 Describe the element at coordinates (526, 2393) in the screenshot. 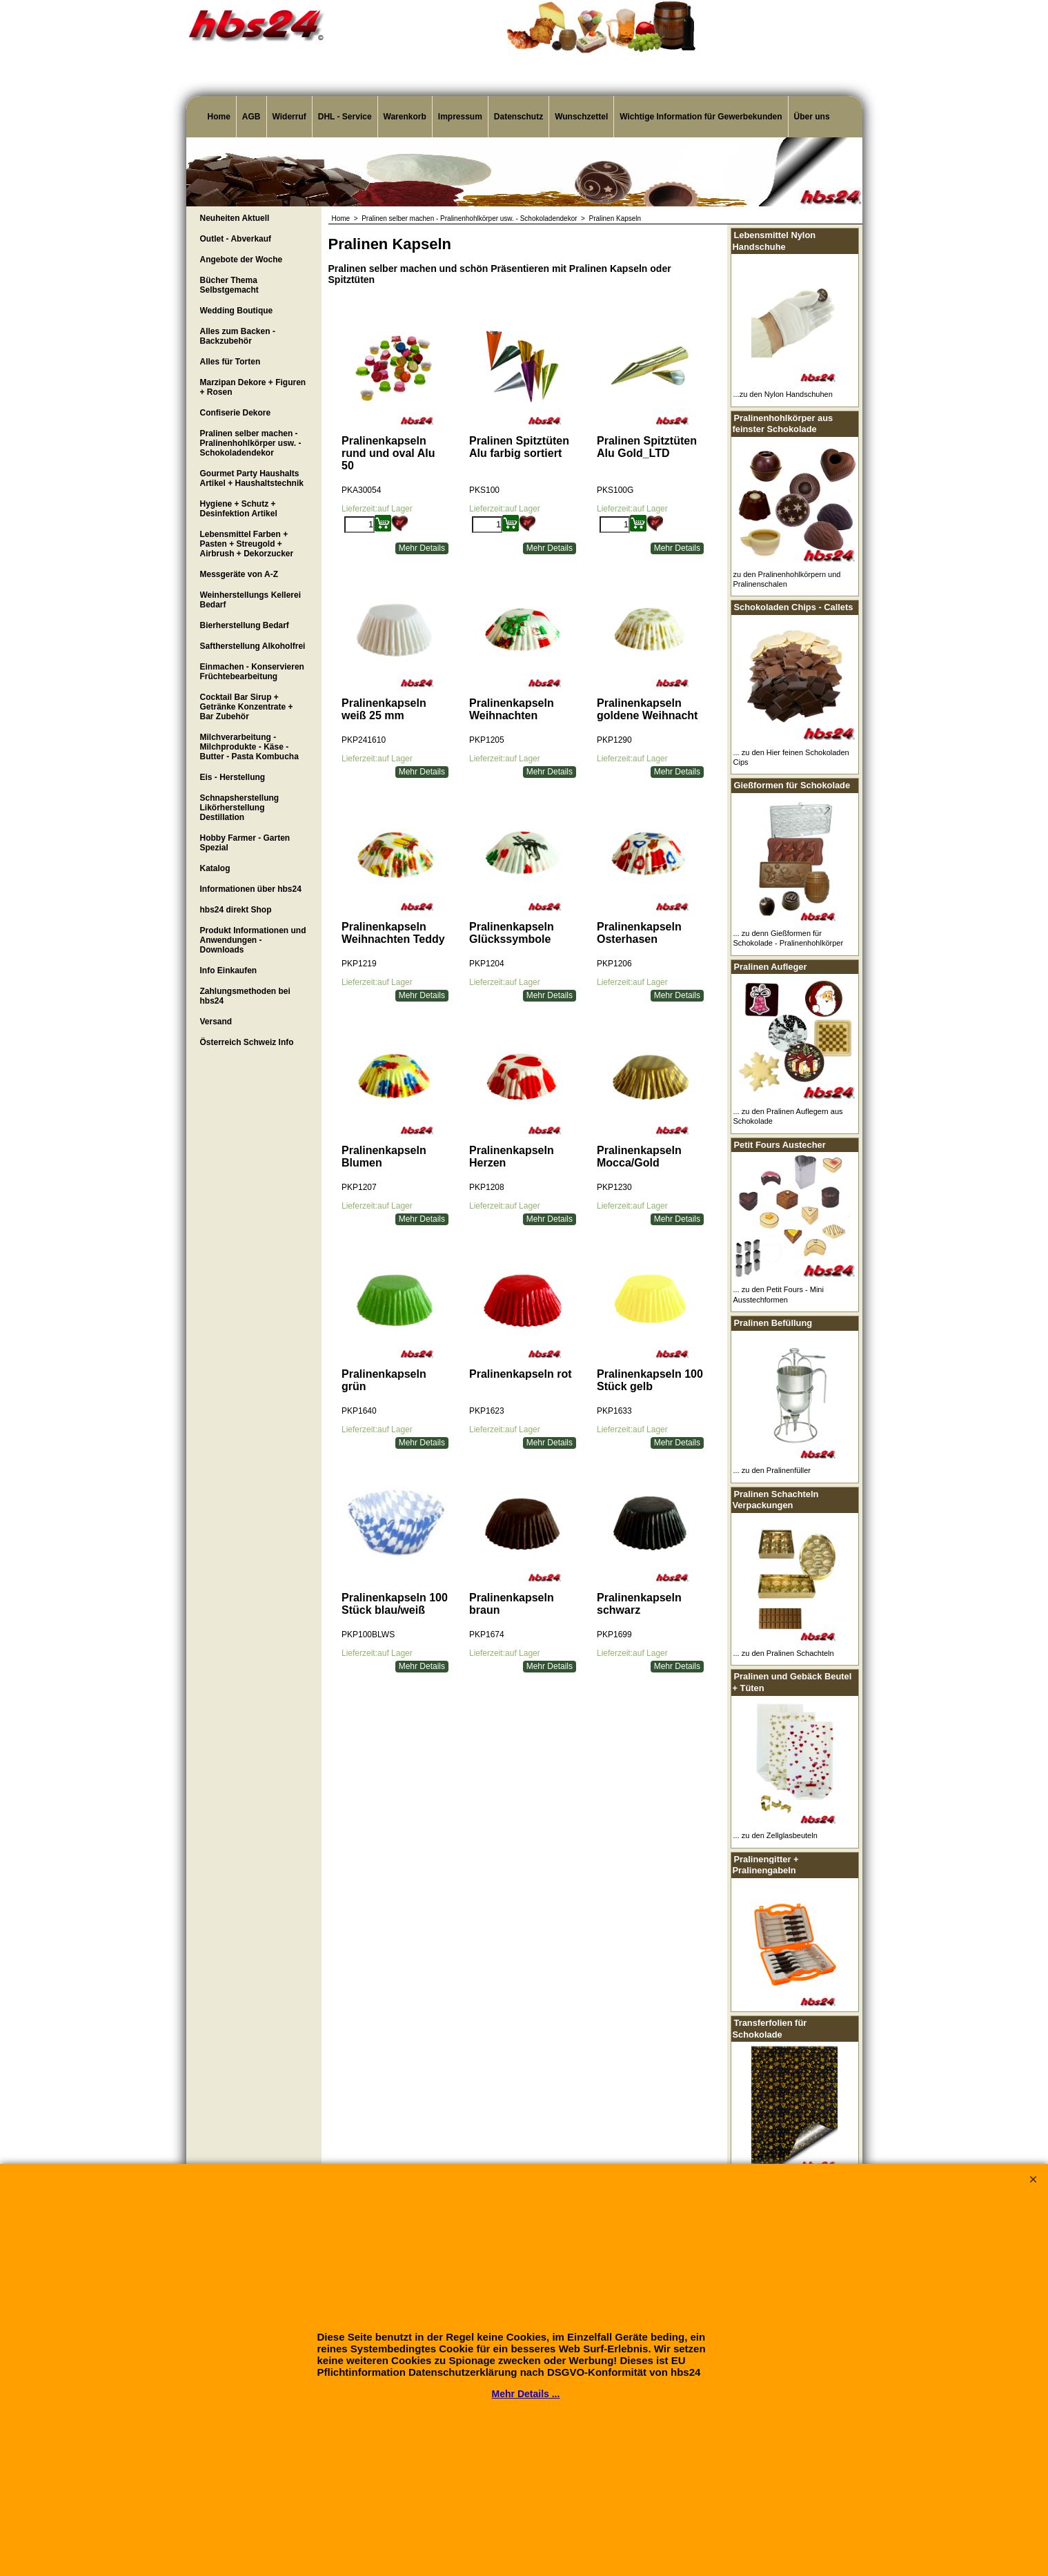

I see `Mehr Details ...` at that location.